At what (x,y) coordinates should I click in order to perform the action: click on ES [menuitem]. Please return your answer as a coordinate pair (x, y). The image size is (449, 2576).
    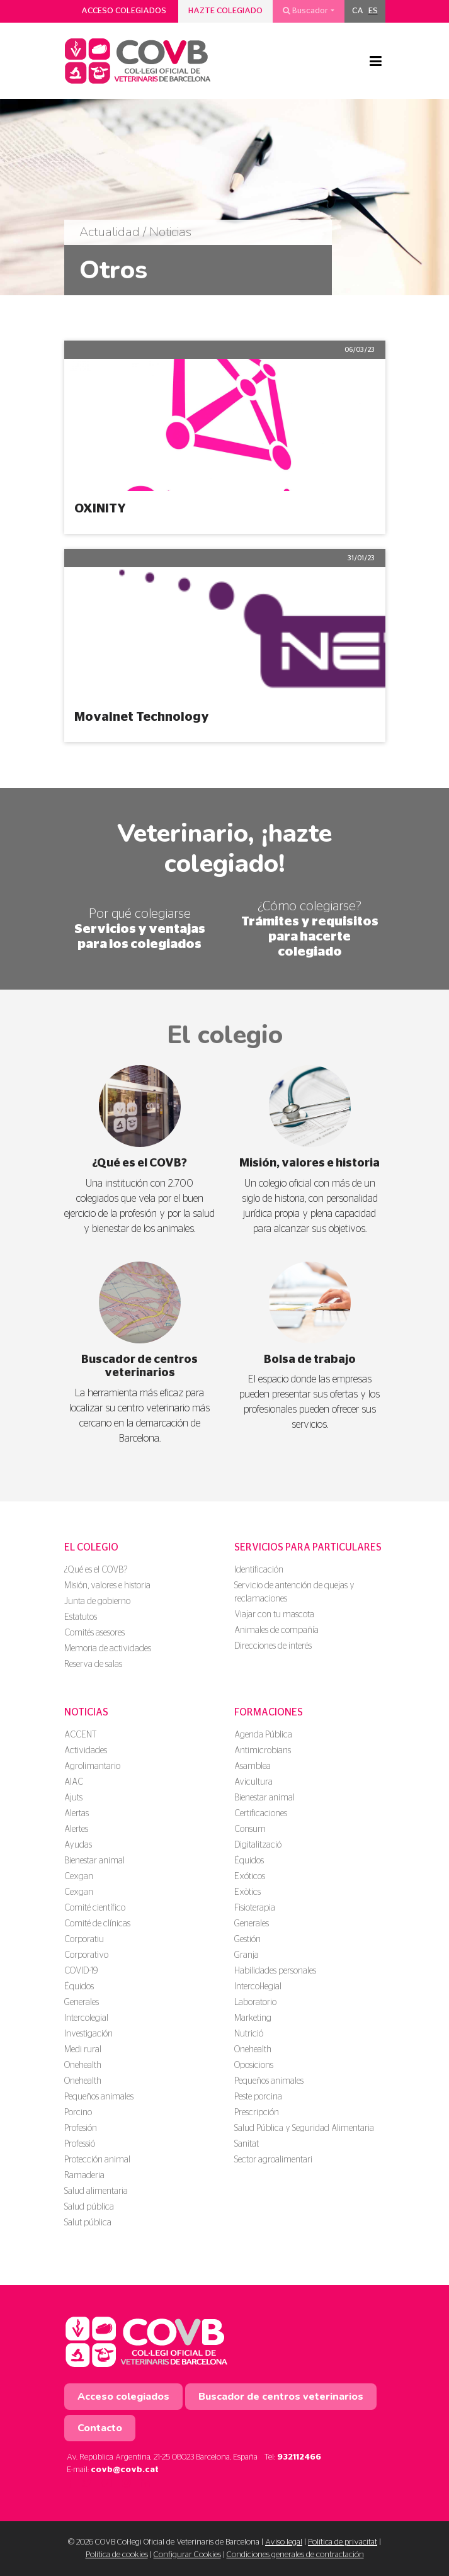
    Looking at the image, I should click on (373, 11).